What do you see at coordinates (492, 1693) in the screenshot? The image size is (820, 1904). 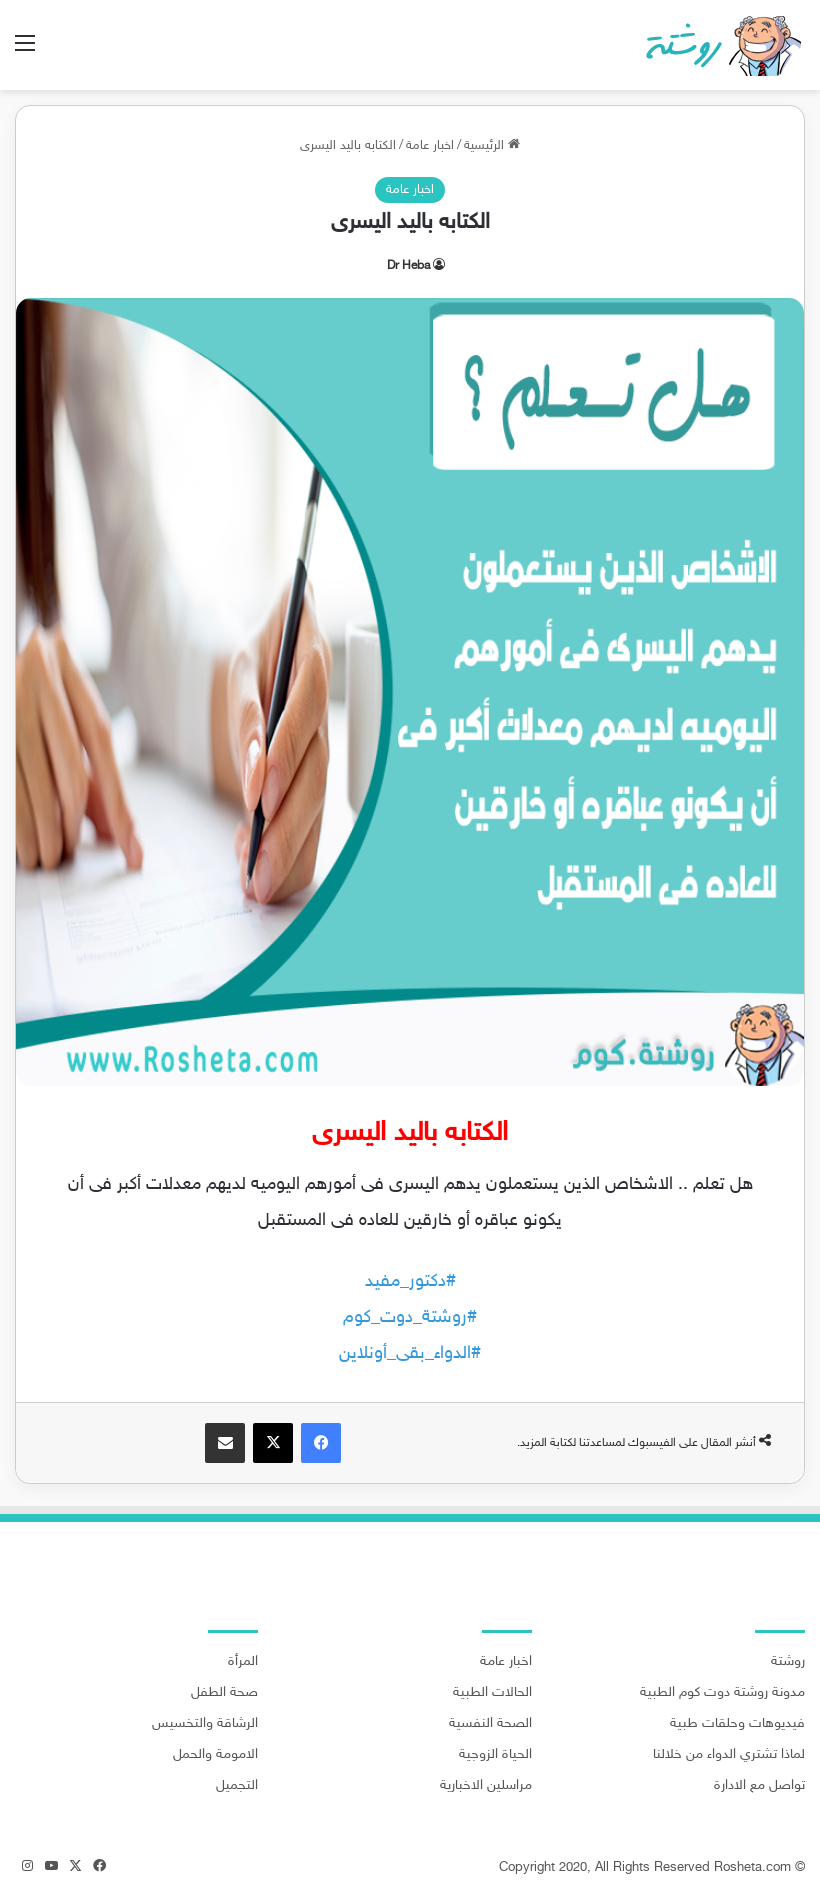 I see `الحالات الطبية` at bounding box center [492, 1693].